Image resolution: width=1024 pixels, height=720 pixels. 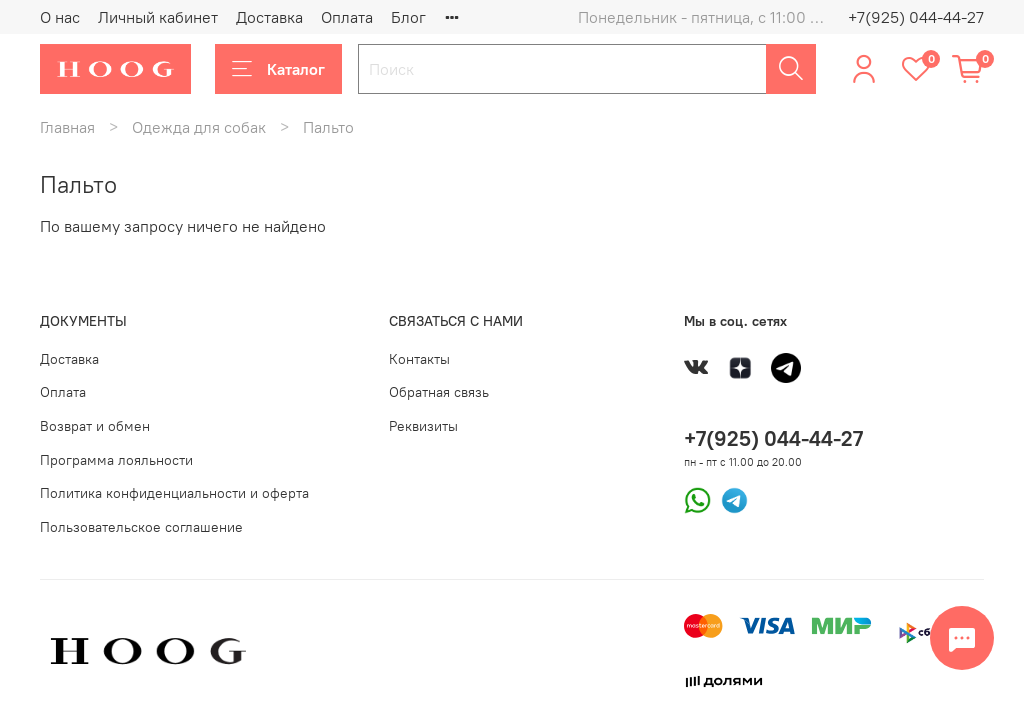 What do you see at coordinates (439, 392) in the screenshot?
I see `Обратная связь` at bounding box center [439, 392].